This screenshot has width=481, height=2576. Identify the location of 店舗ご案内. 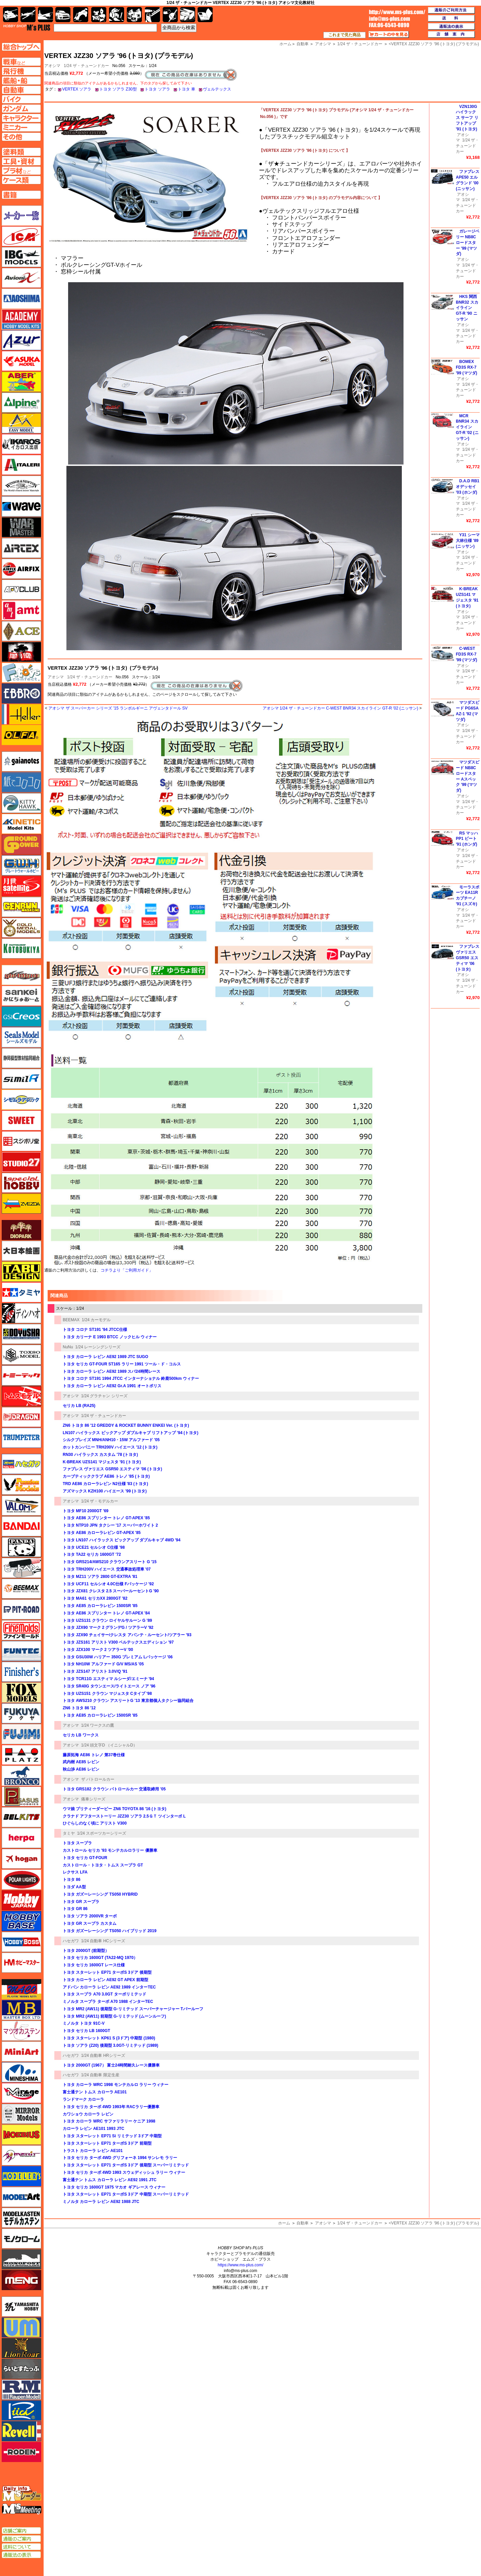
(21, 2530).